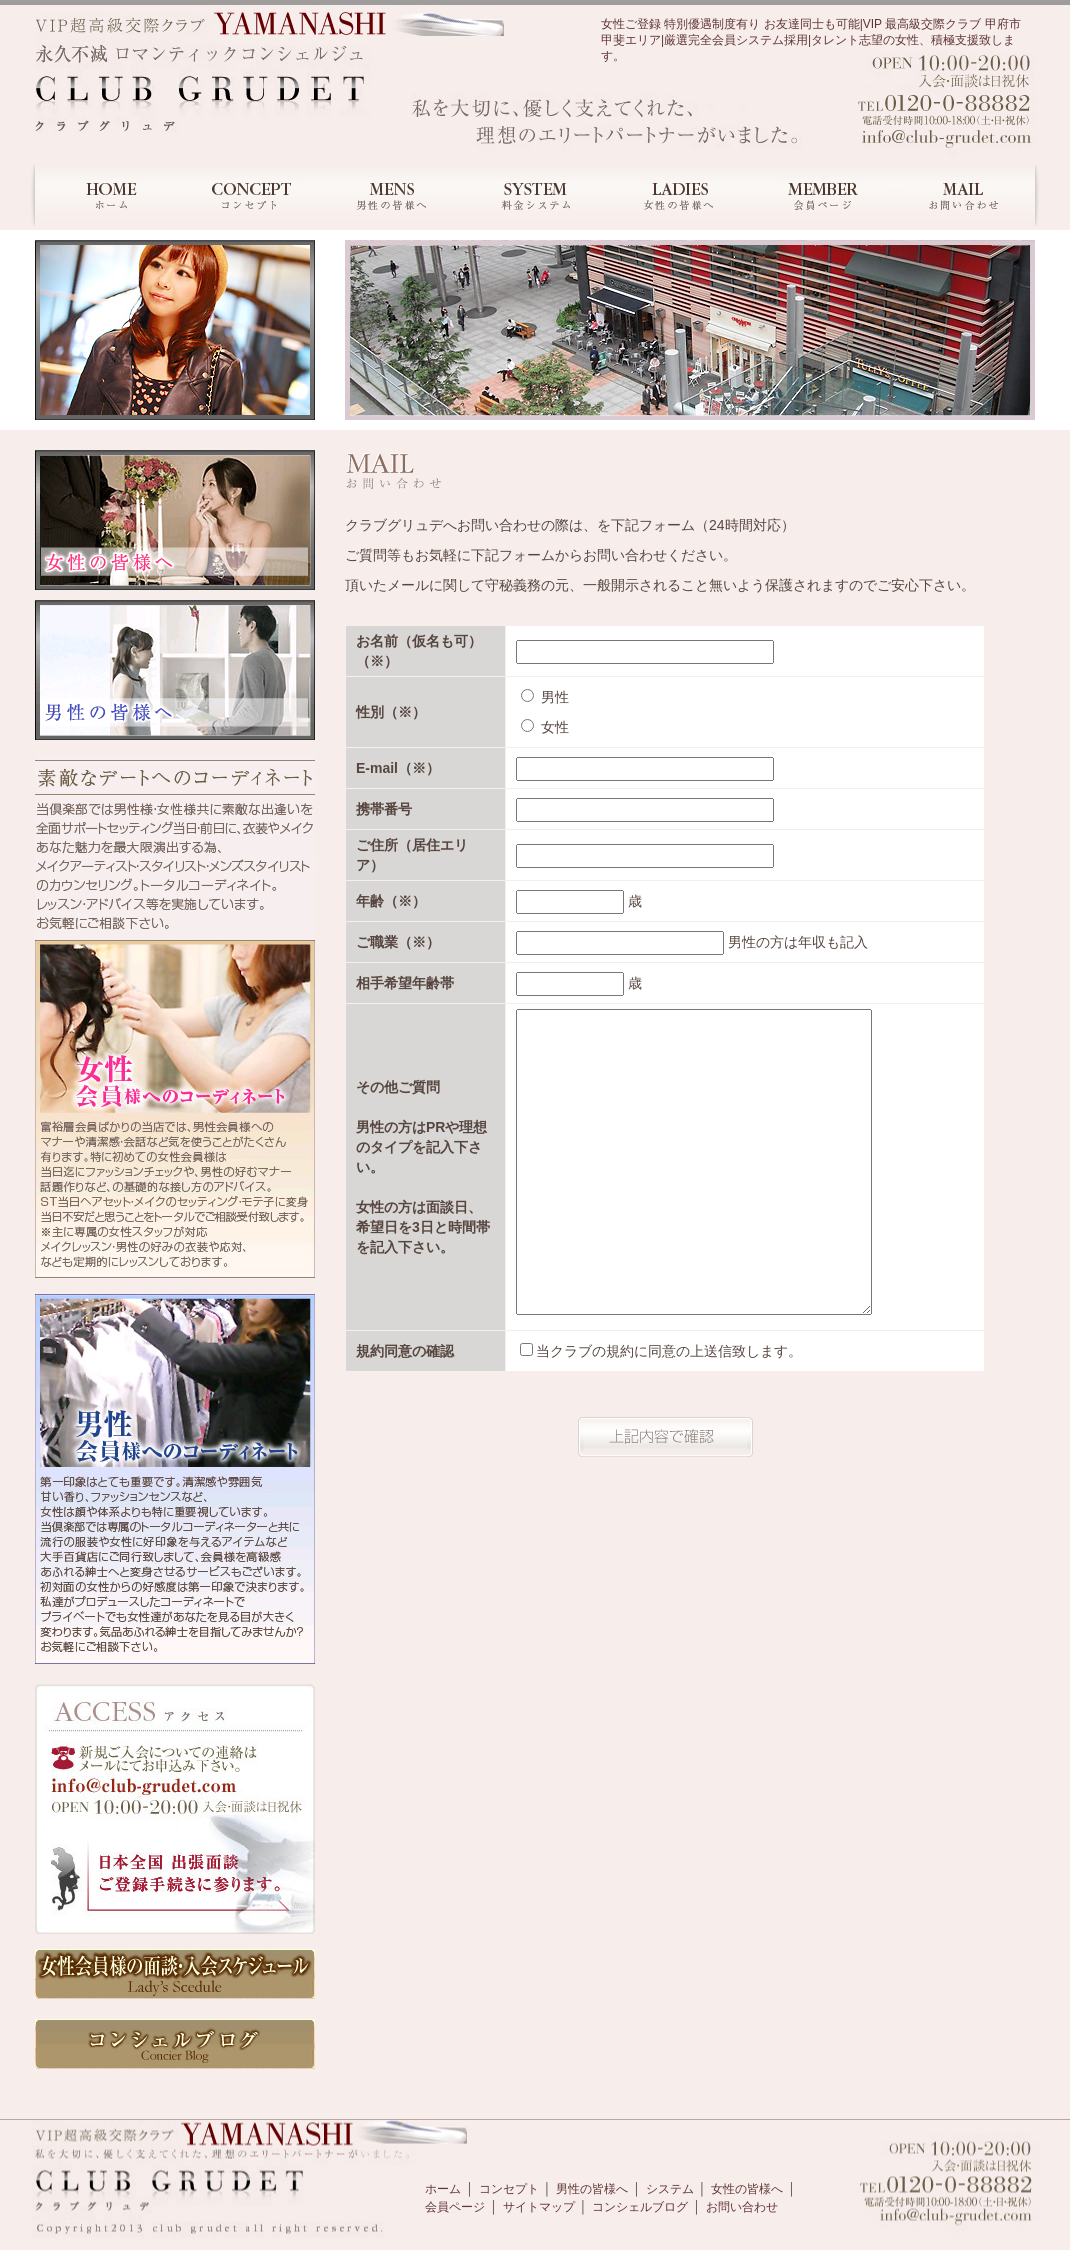 This screenshot has width=1070, height=2260. Describe the element at coordinates (545, 727) in the screenshot. I see `女性` at that location.